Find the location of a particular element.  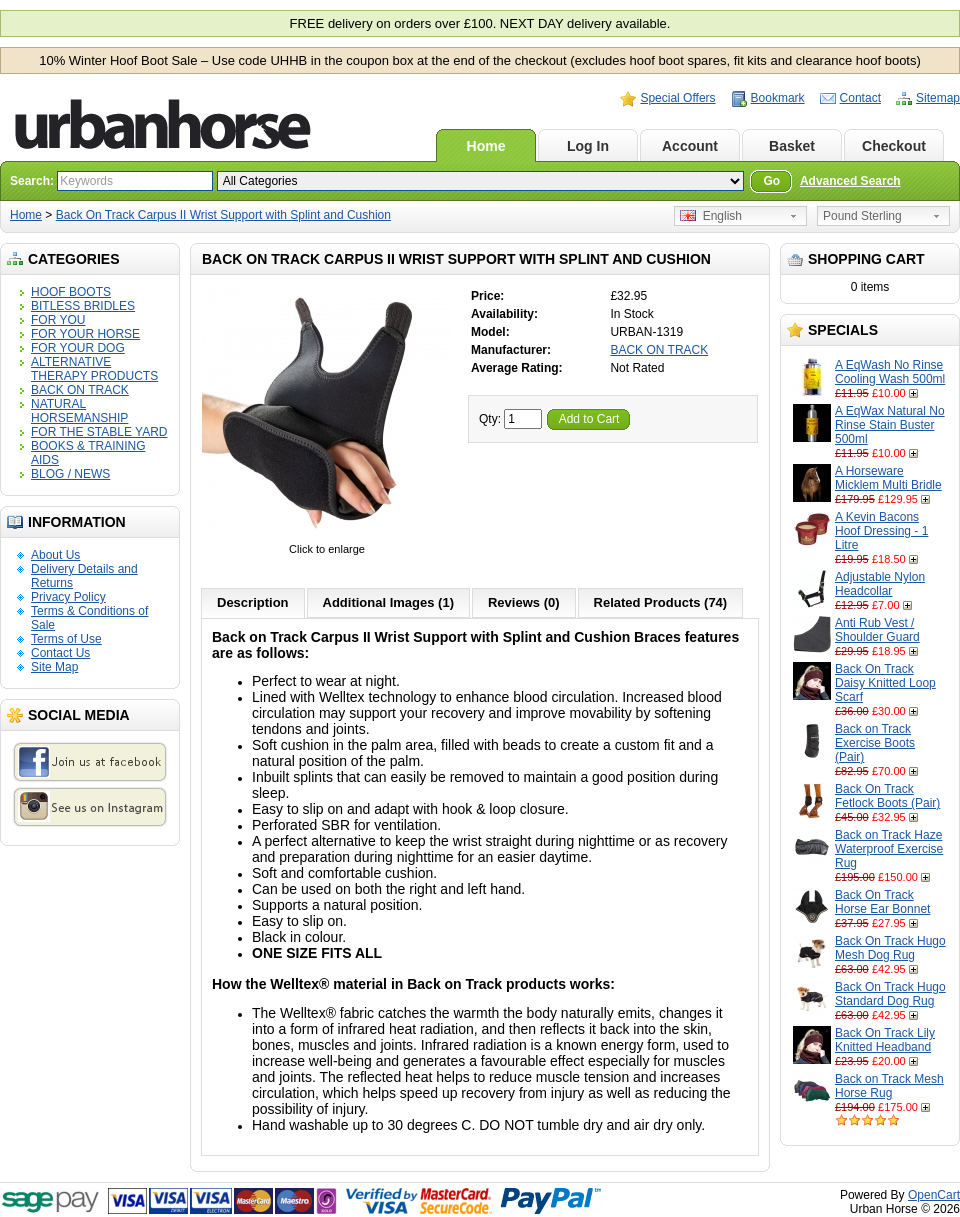

FOR YOU is located at coordinates (58, 320).